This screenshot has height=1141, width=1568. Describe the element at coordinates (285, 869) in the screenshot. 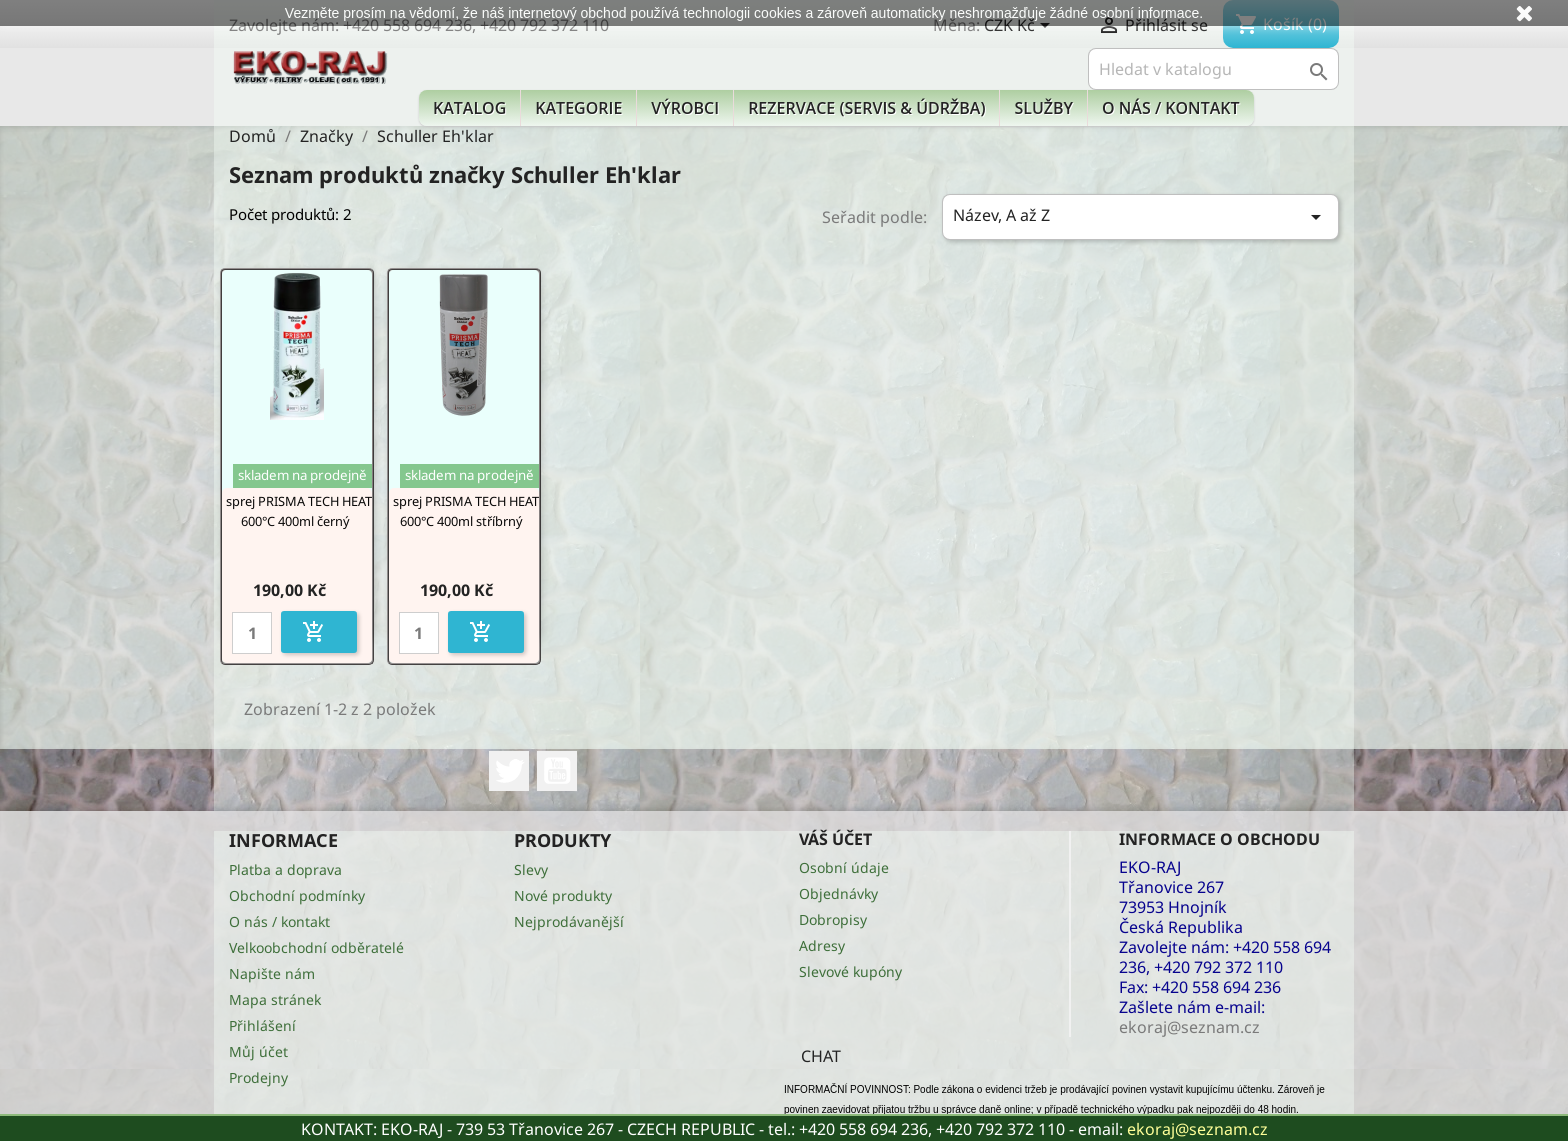

I see `Platba a doprava` at that location.